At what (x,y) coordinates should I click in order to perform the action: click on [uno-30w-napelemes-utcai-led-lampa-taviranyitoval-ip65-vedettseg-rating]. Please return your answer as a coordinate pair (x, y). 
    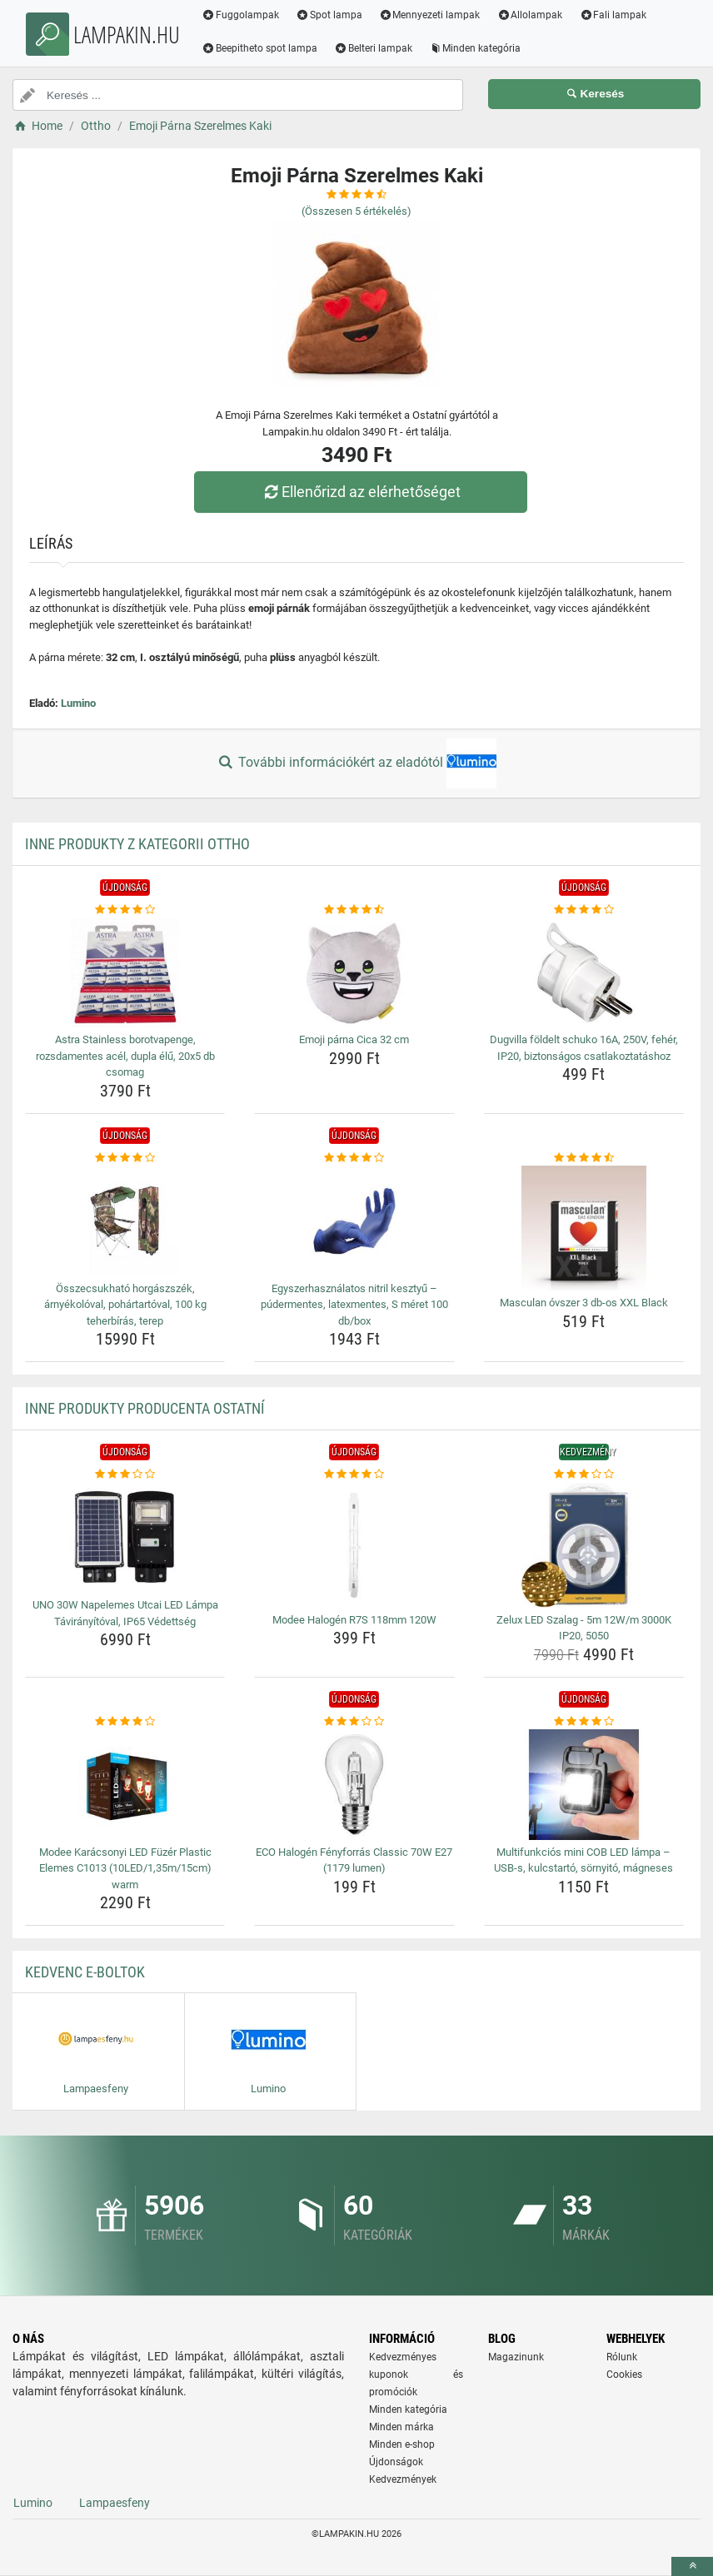
    Looking at the image, I should click on (125, 1474).